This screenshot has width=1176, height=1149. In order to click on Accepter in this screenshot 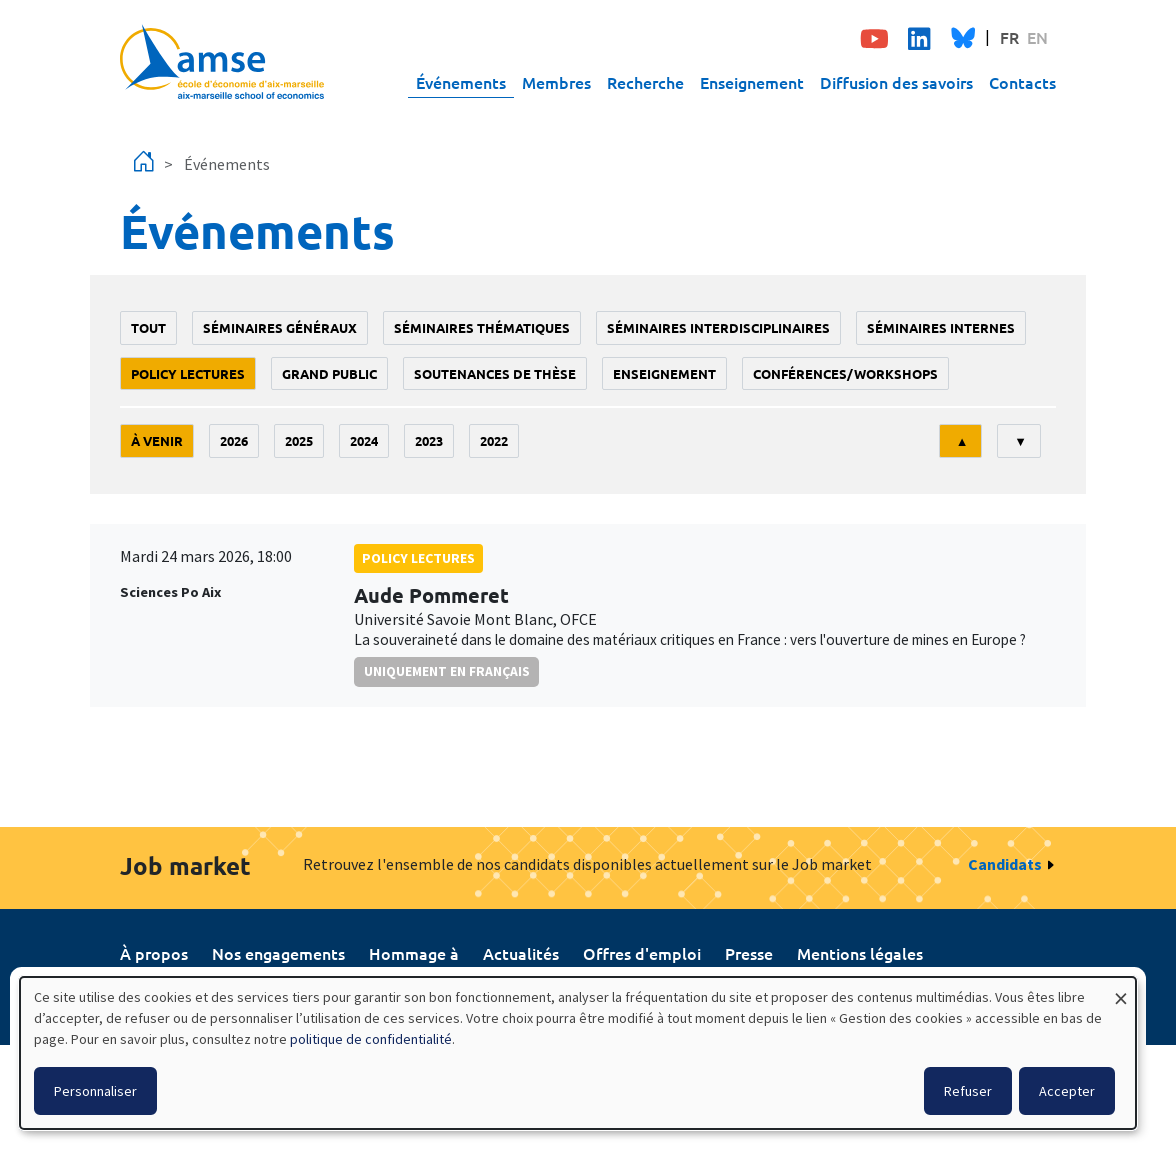, I will do `click(1067, 1091)`.